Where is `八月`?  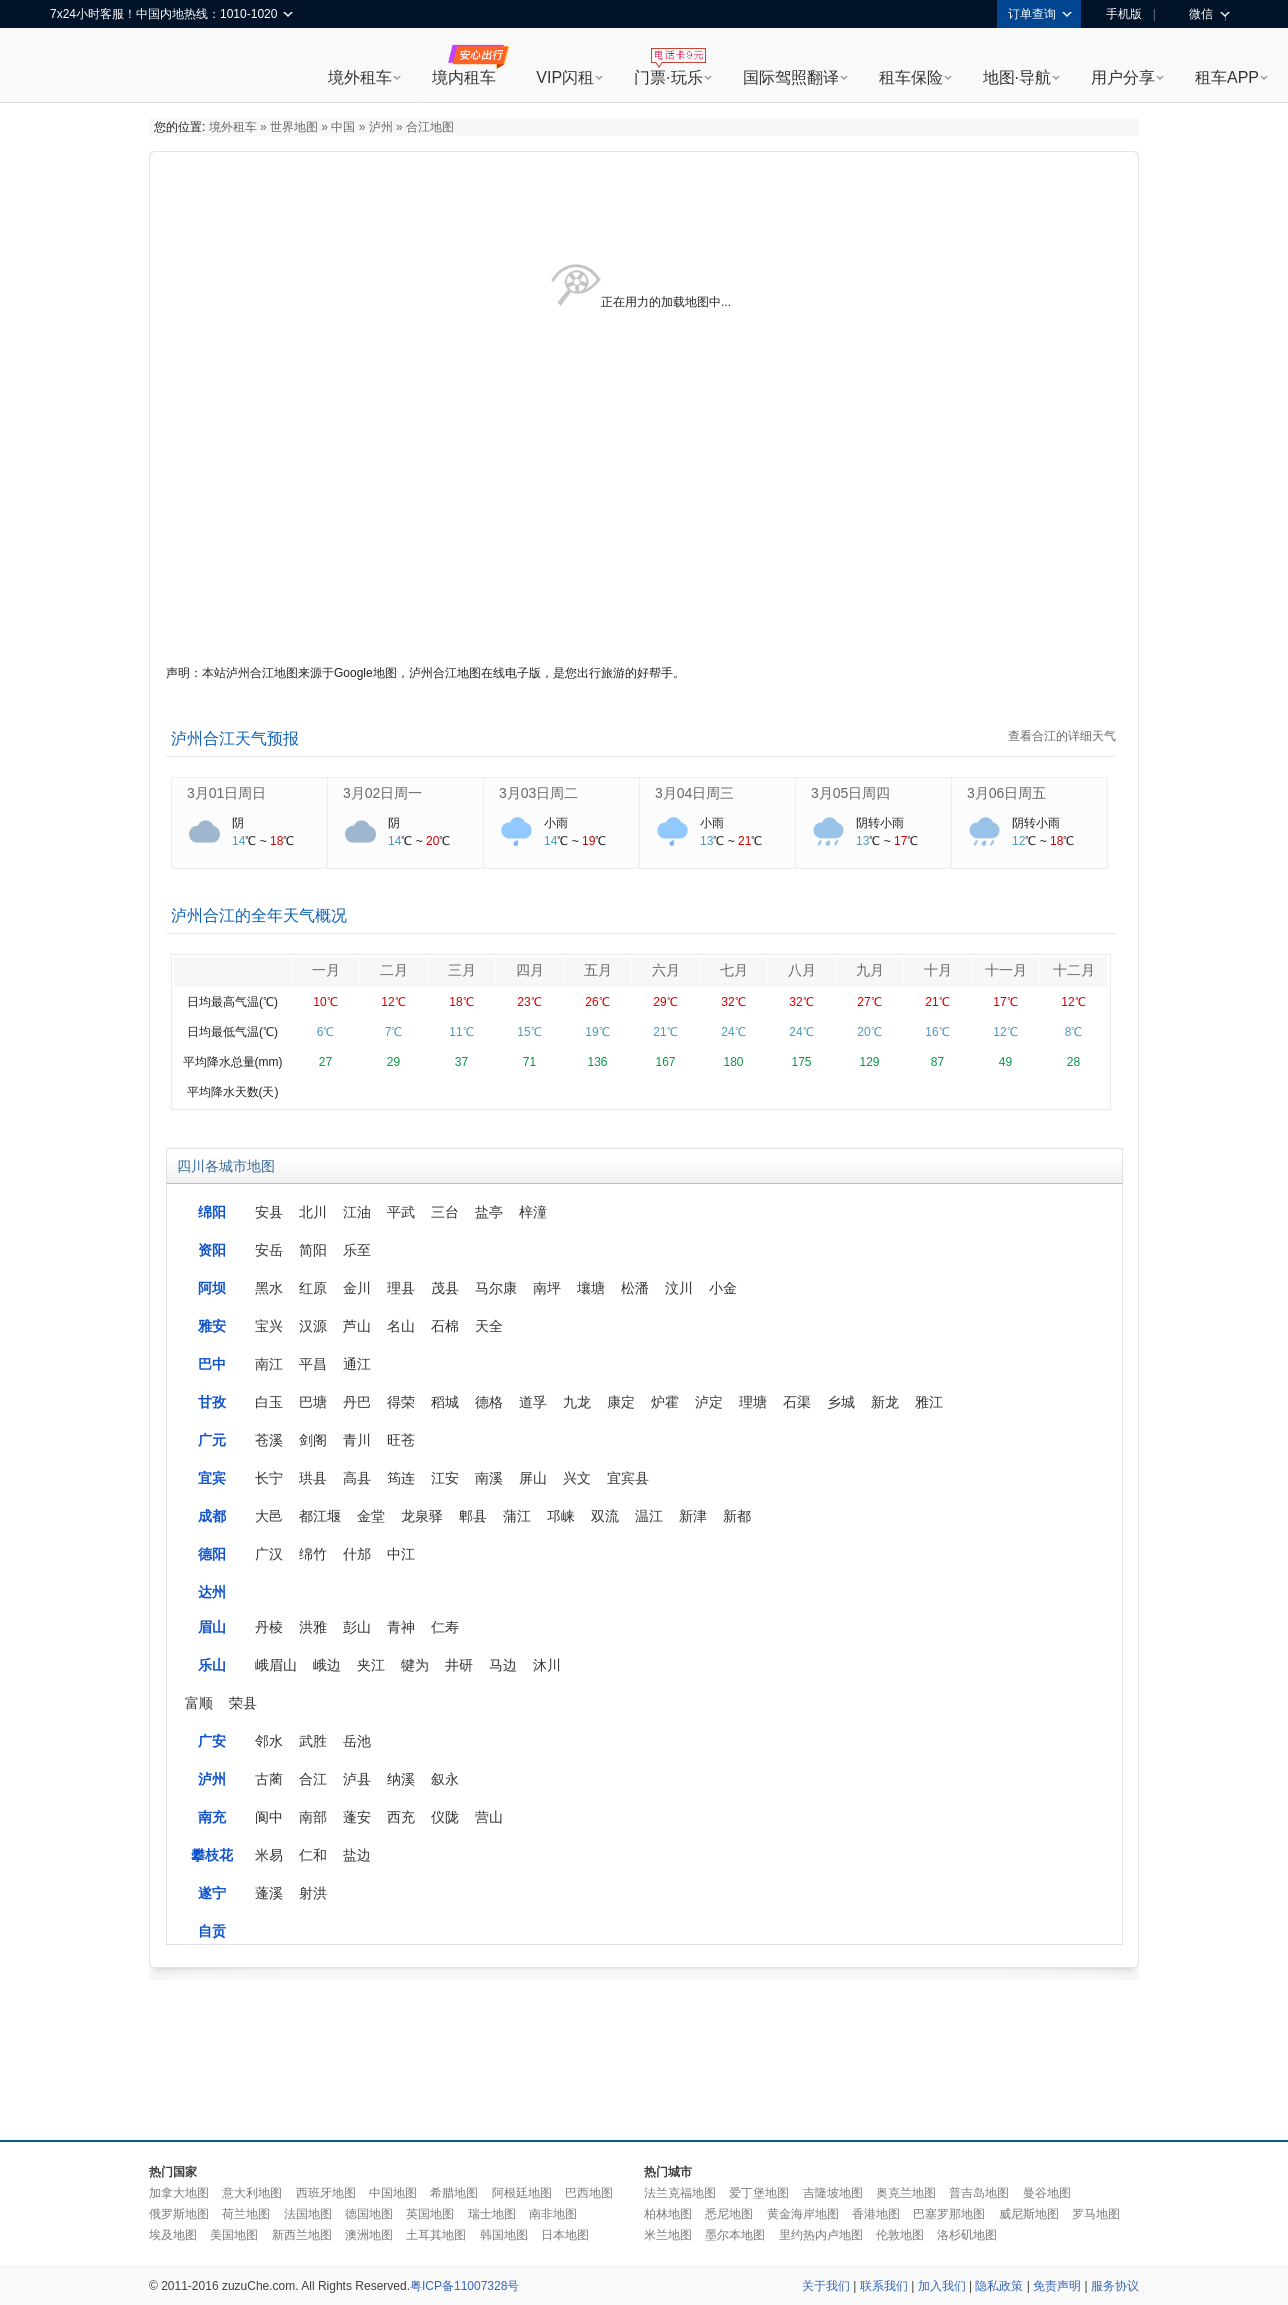
八月 is located at coordinates (802, 970).